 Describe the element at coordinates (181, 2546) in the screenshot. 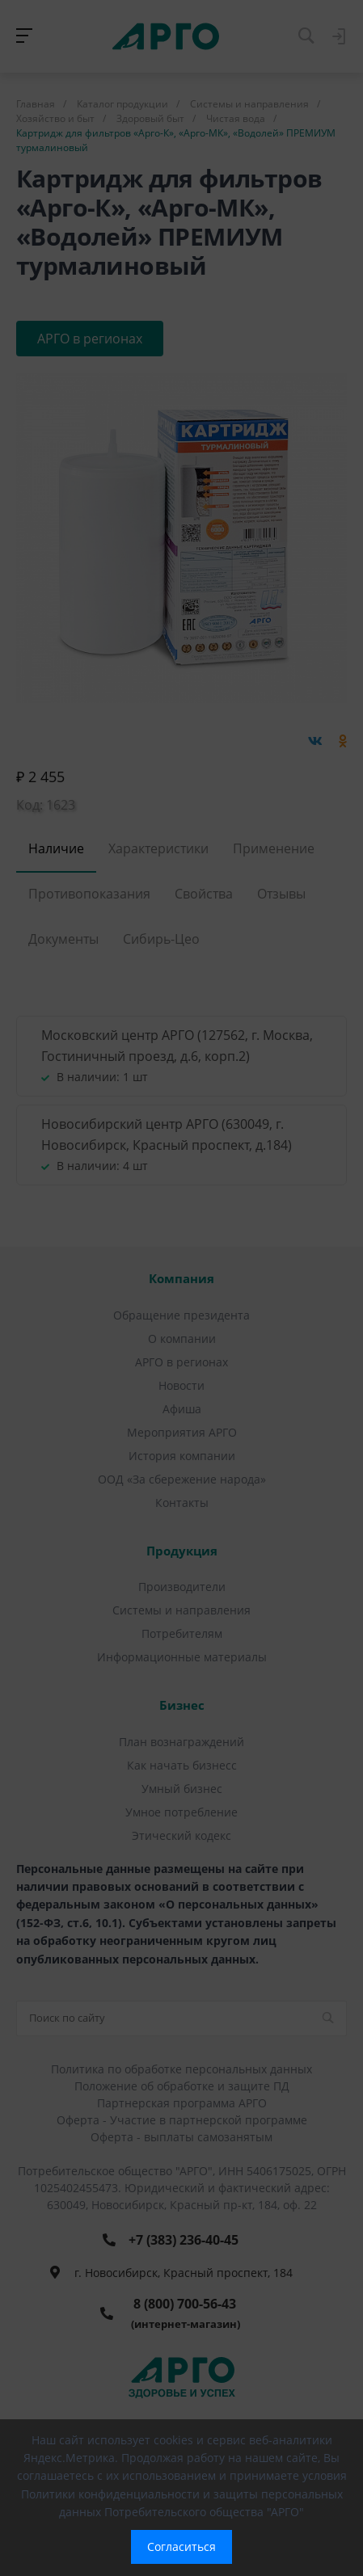

I see `Согласиться` at that location.